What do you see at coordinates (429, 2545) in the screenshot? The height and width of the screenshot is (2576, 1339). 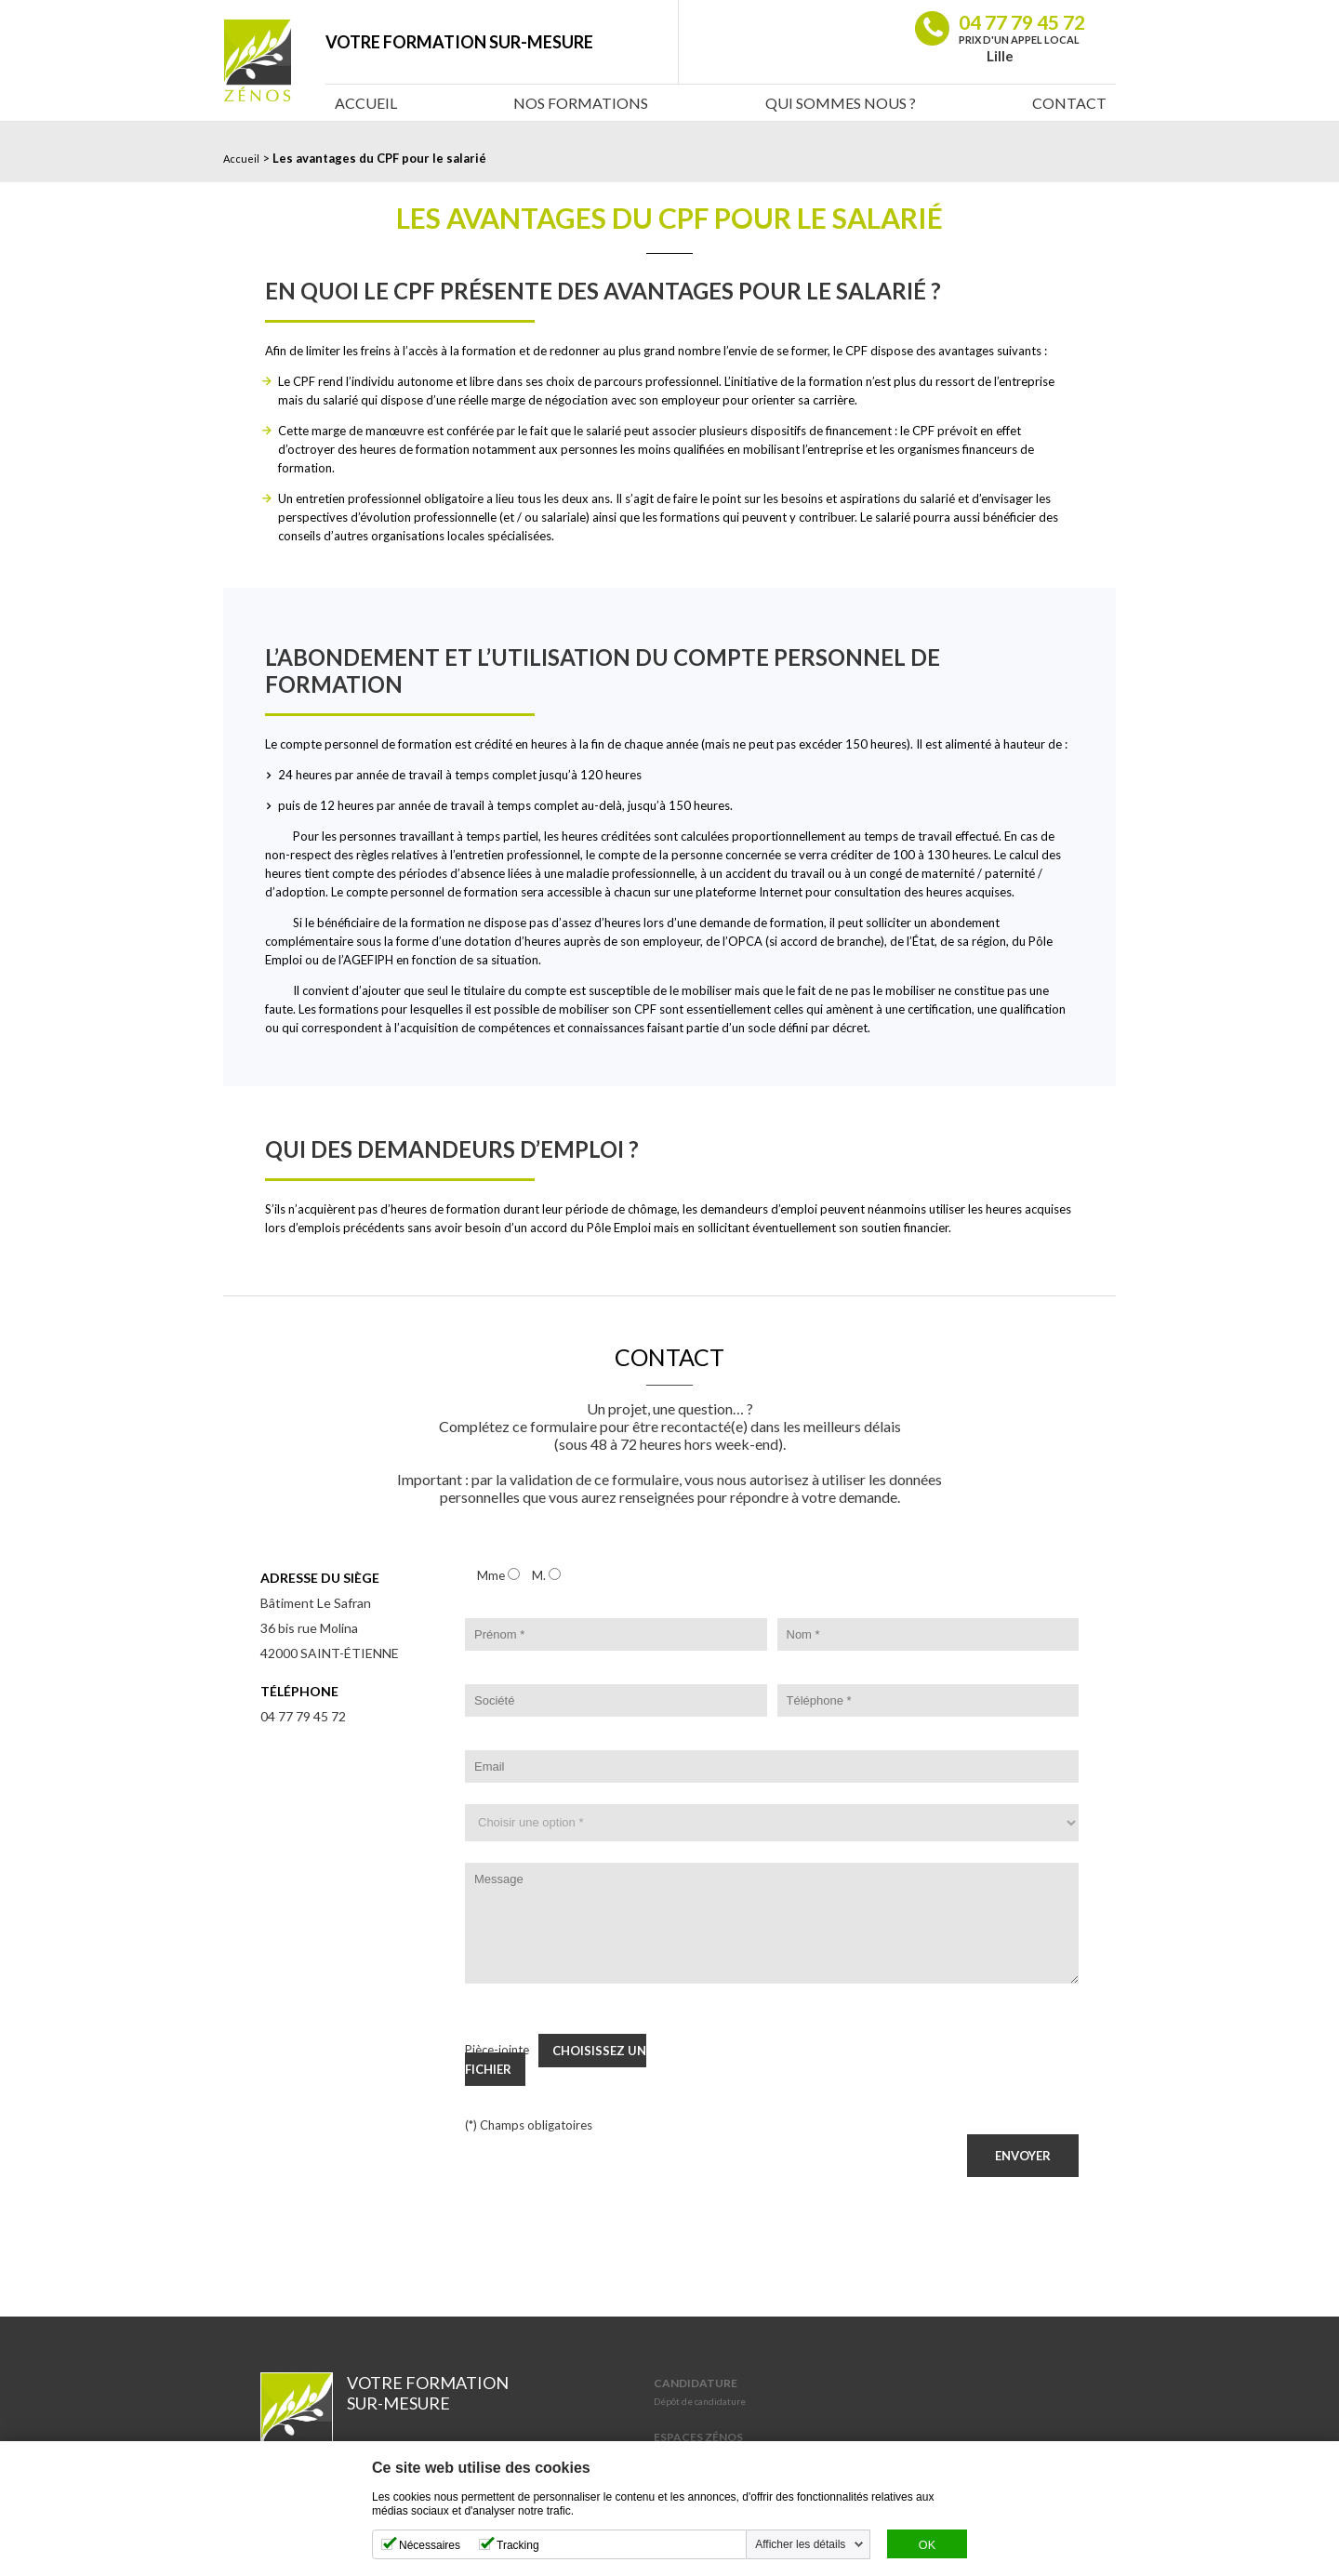 I see `Nécessaires` at bounding box center [429, 2545].